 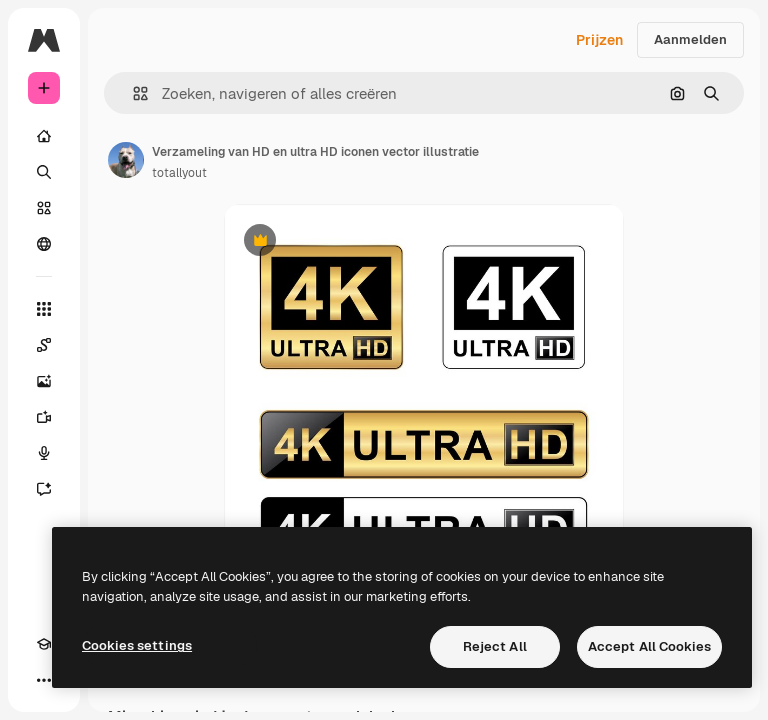 I want to click on [Academie], so click(x=44, y=644).